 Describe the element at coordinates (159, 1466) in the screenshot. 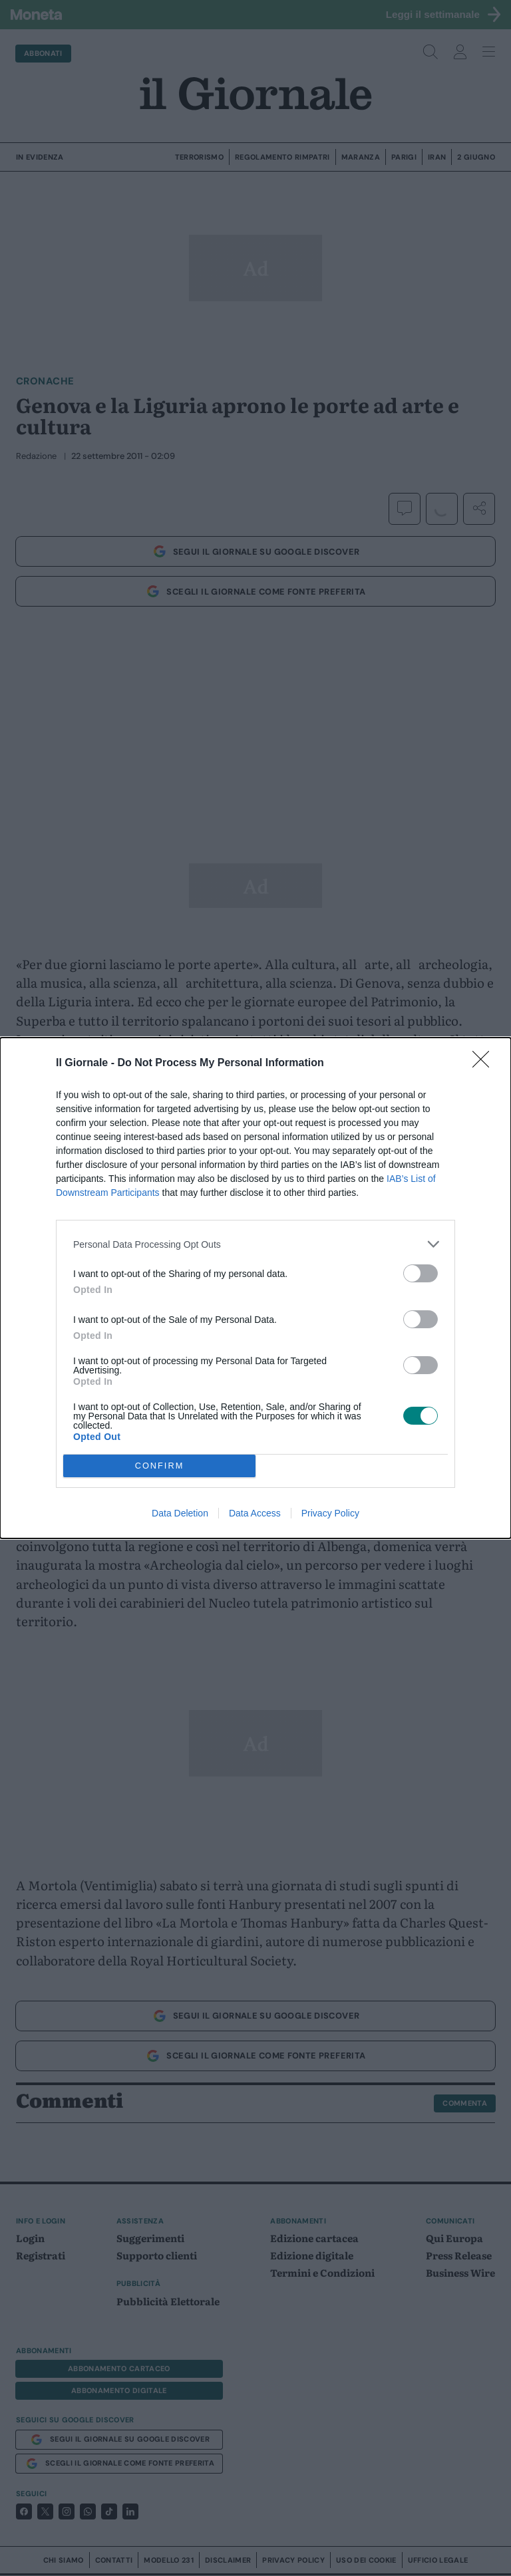

I see `CONFIRM` at that location.